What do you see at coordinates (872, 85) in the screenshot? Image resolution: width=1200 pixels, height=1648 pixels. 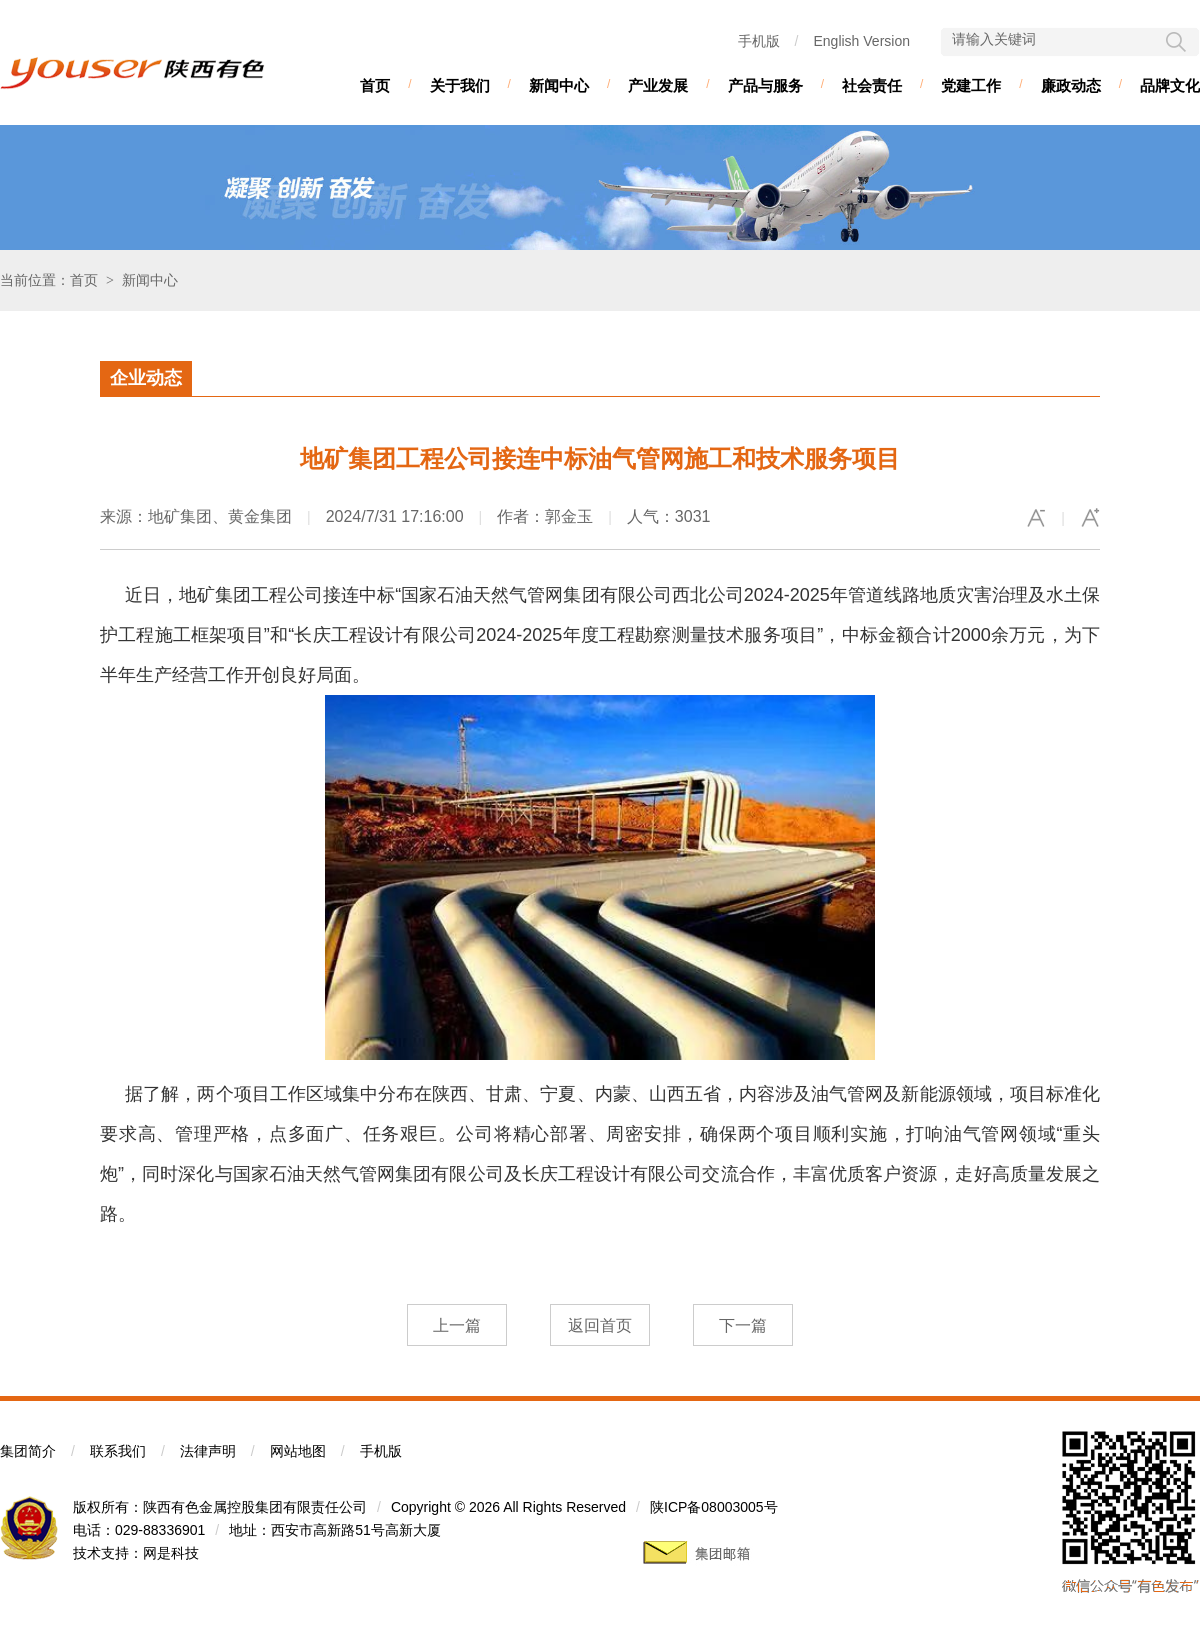 I see `社会责任` at bounding box center [872, 85].